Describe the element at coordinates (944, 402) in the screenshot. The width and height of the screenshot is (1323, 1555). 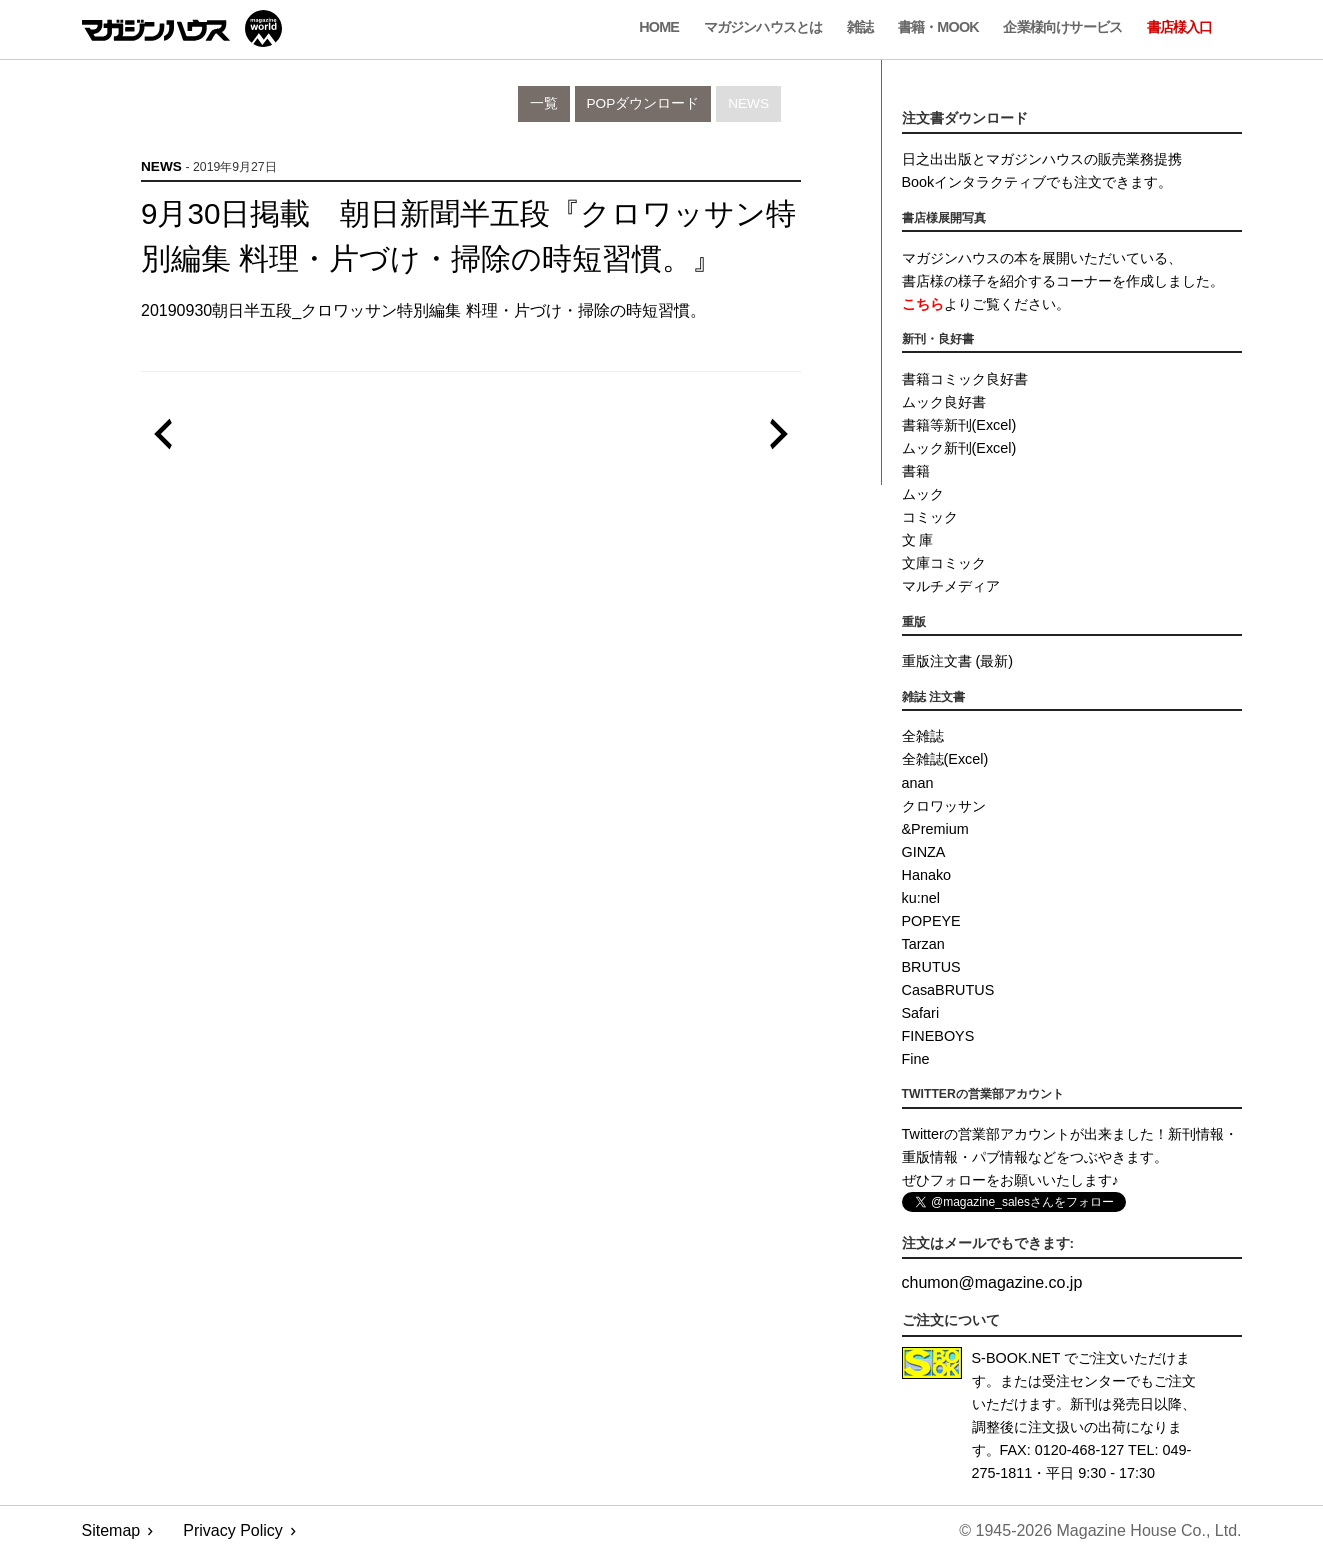
I see `ムック良好書` at that location.